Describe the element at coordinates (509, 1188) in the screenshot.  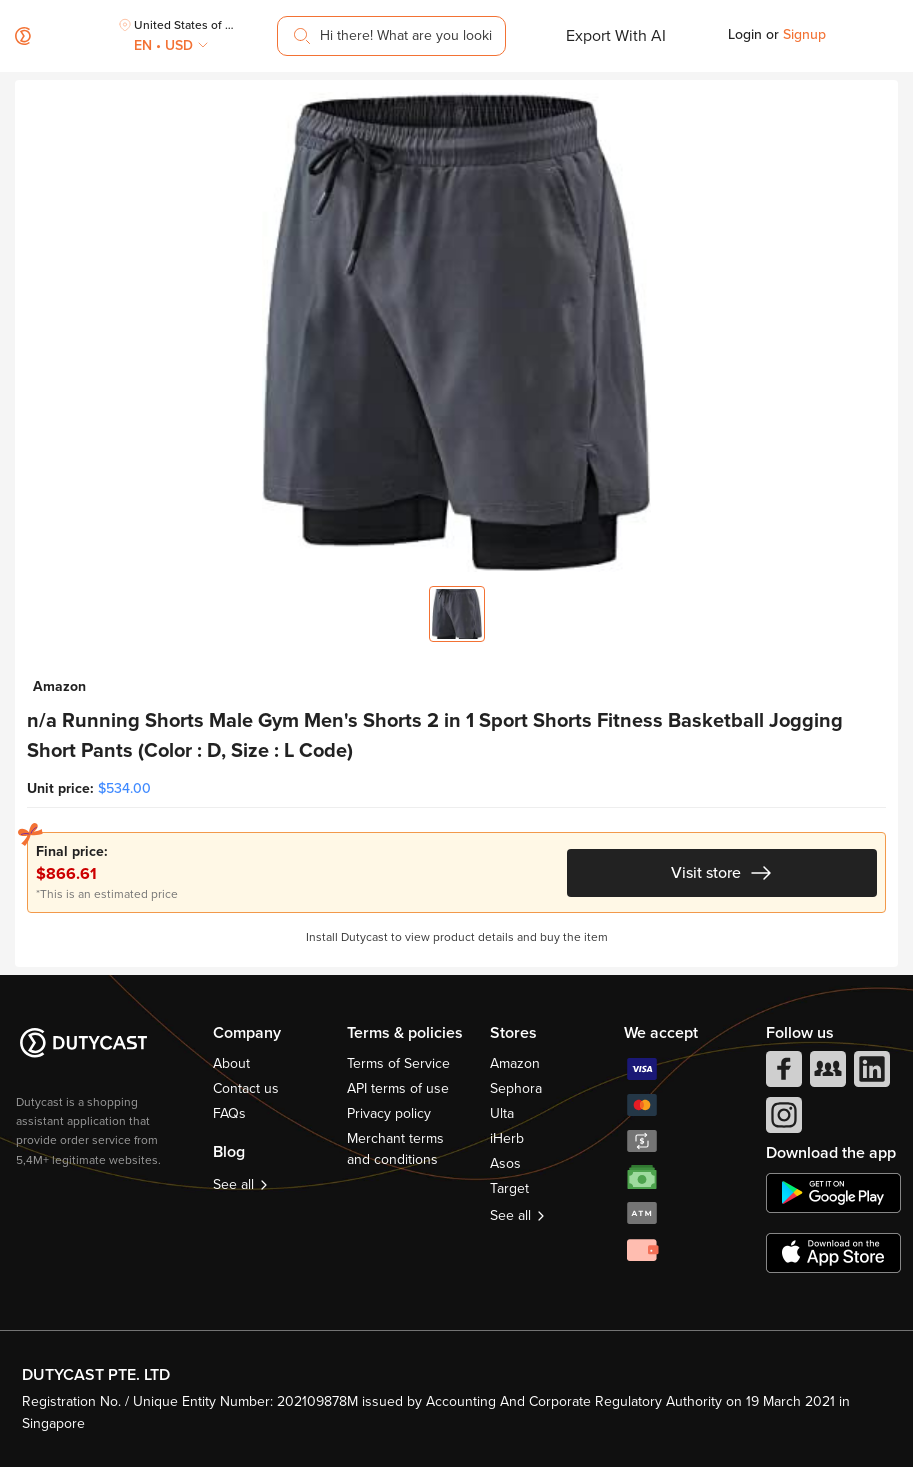
I see `Target` at that location.